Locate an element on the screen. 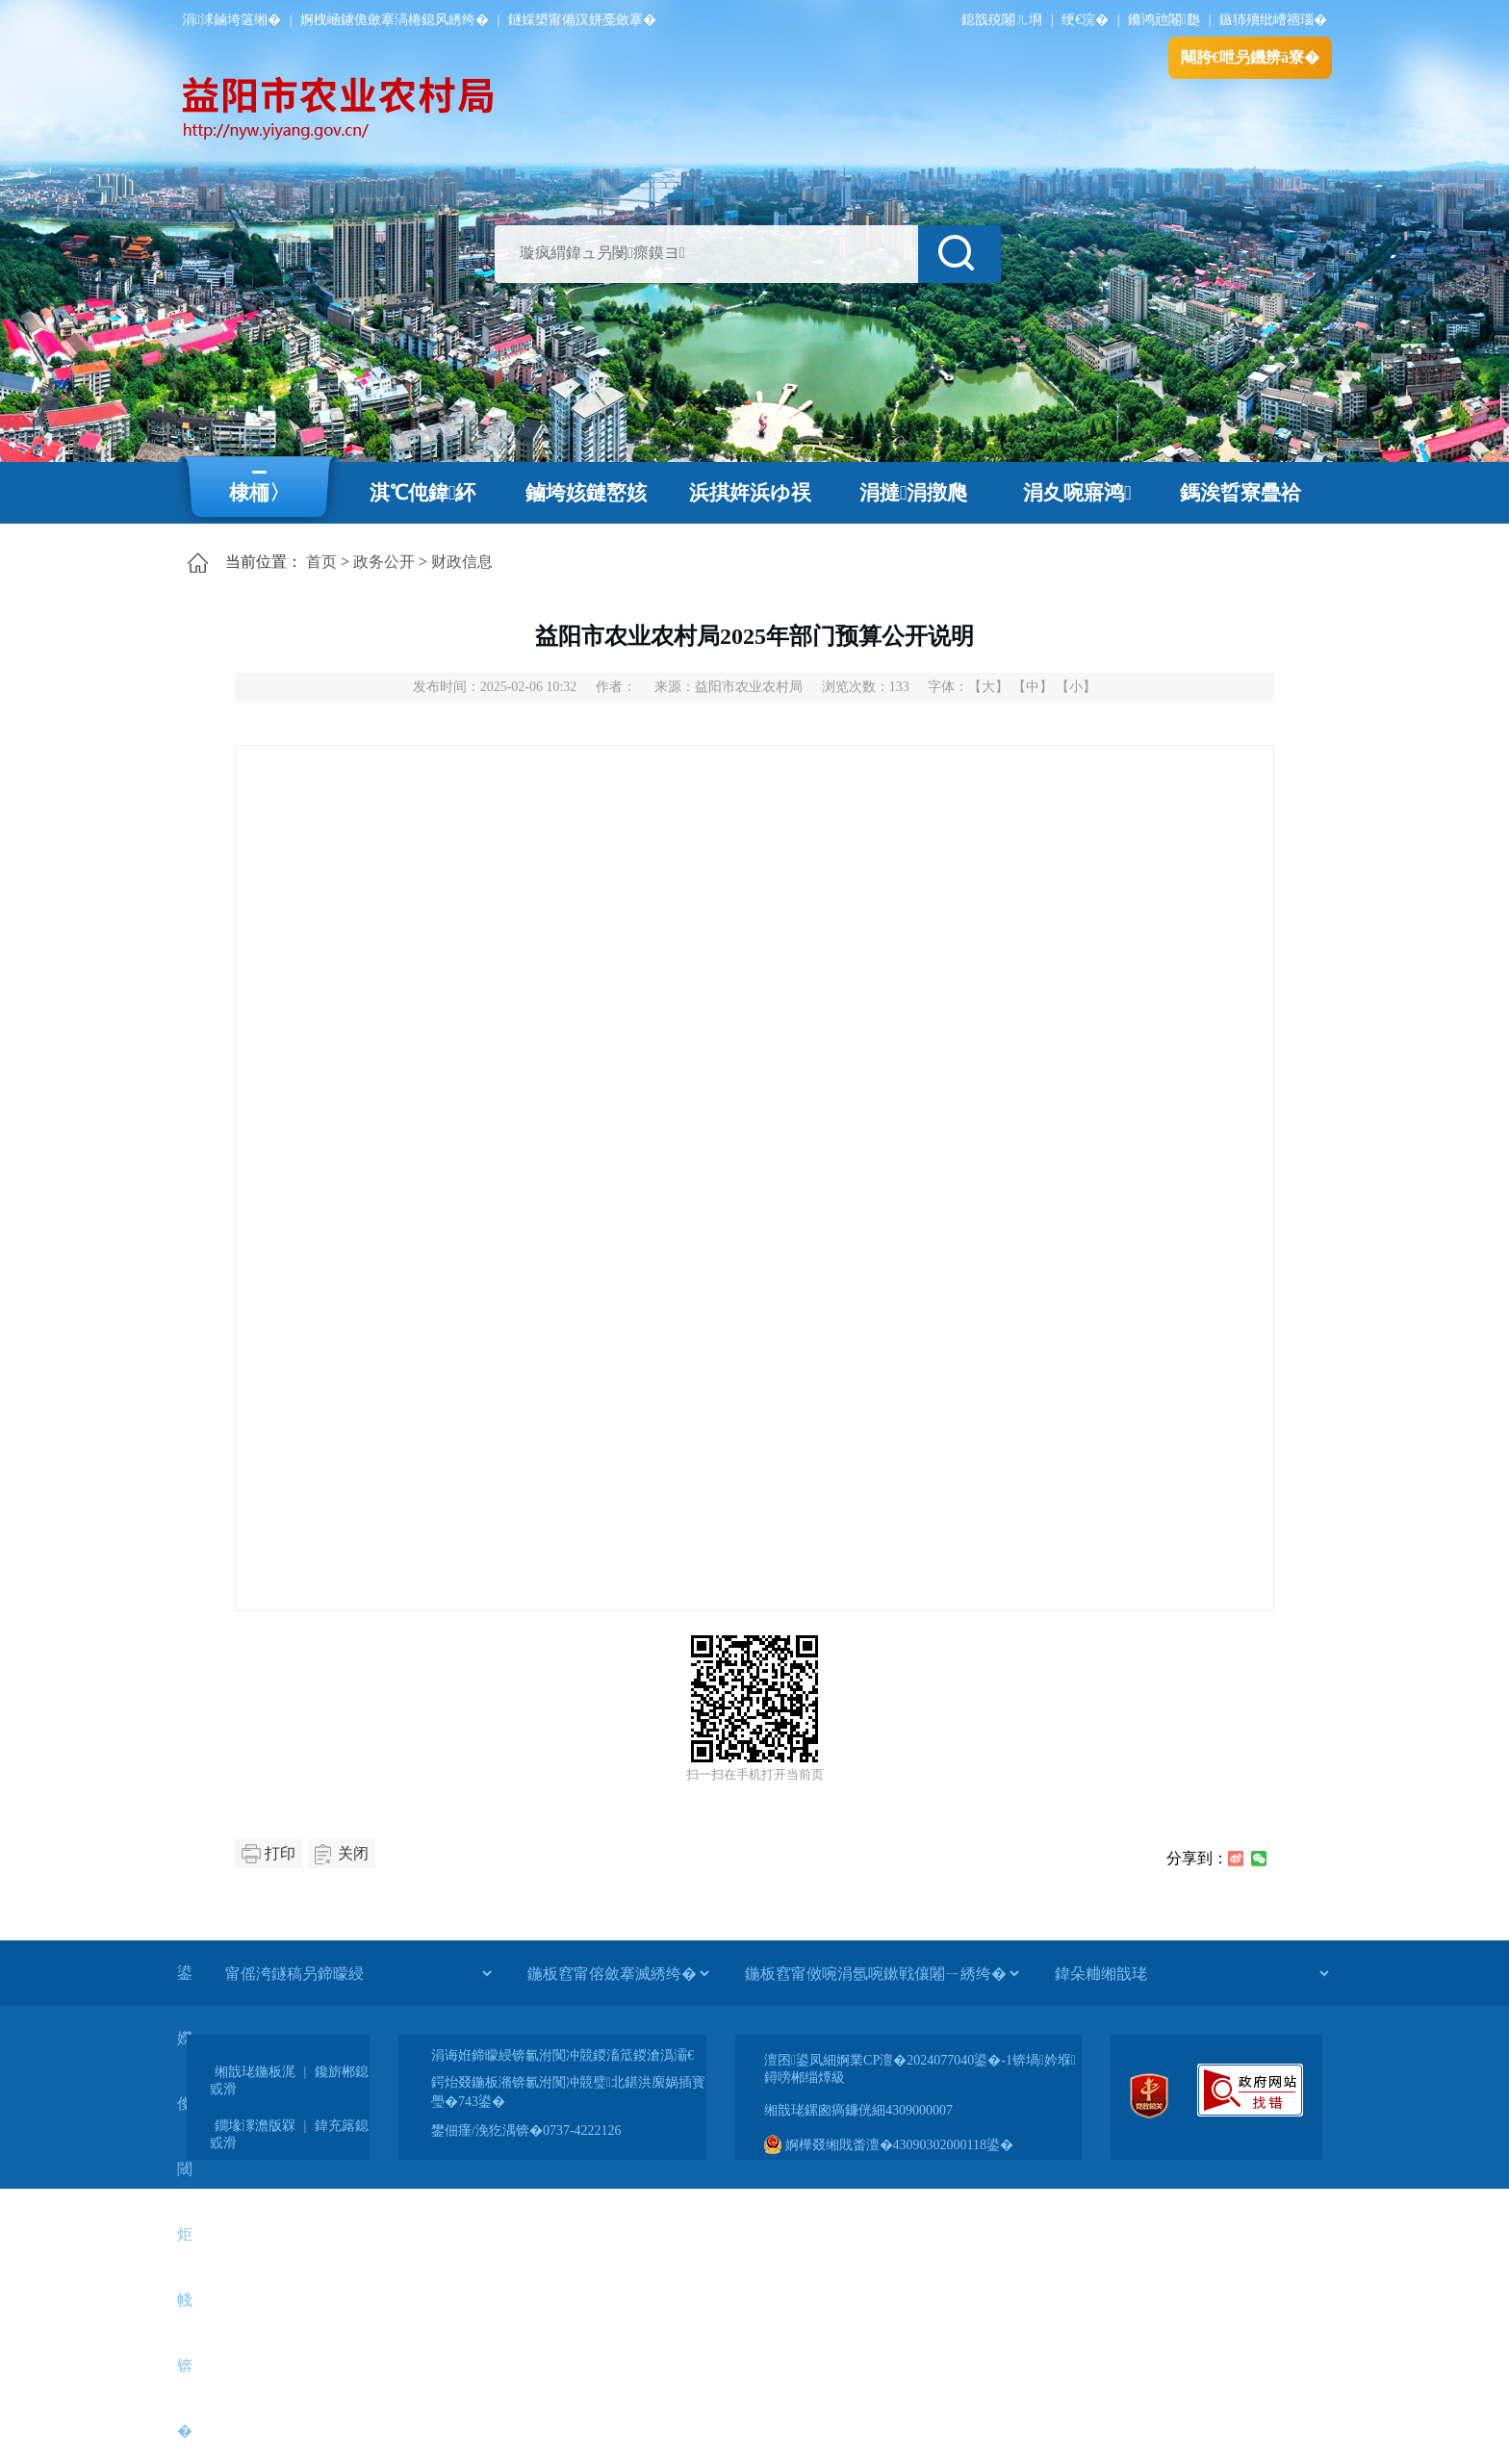 This screenshot has height=2464, width=1509. 涓撻涓撴爮 is located at coordinates (913, 492).